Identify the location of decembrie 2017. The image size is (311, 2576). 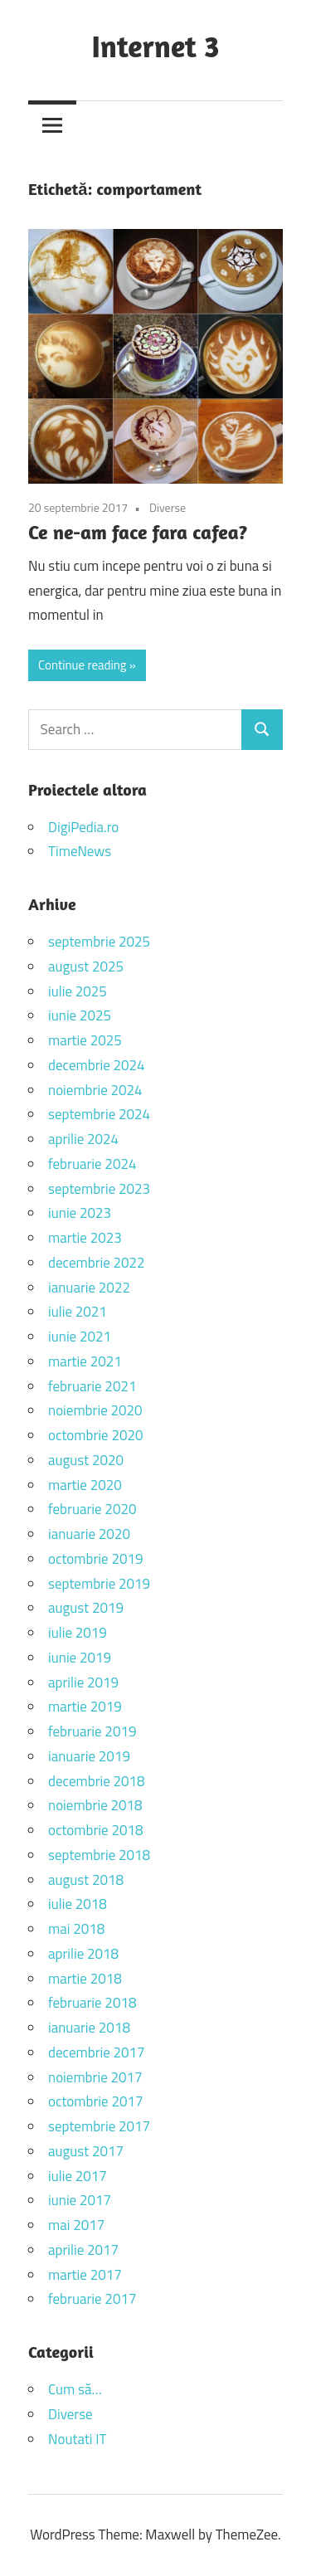
(96, 2052).